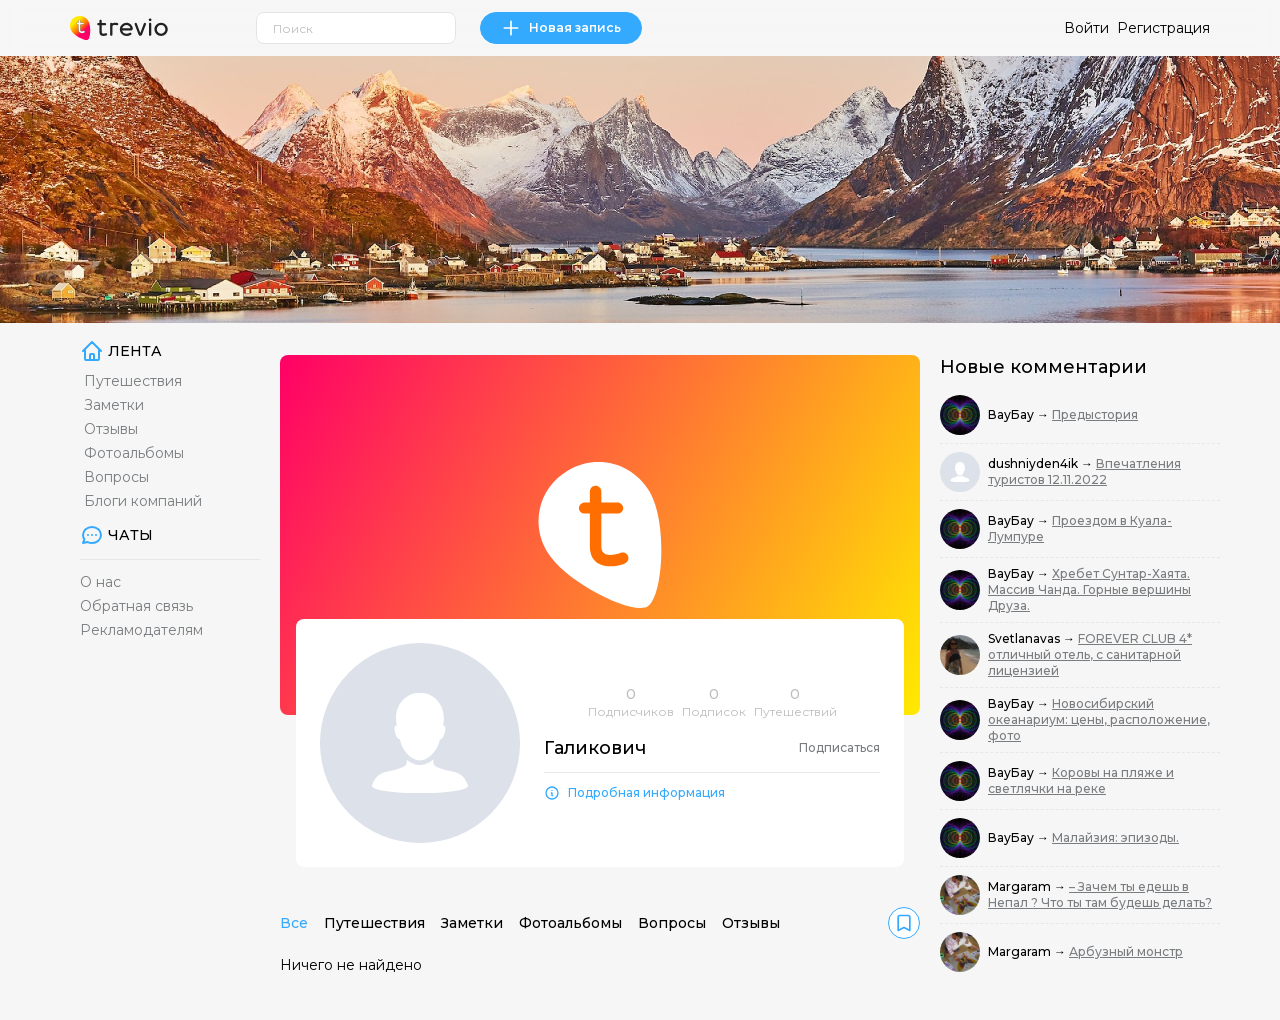 Image resolution: width=1280 pixels, height=1020 pixels. I want to click on Войти, so click(1086, 28).